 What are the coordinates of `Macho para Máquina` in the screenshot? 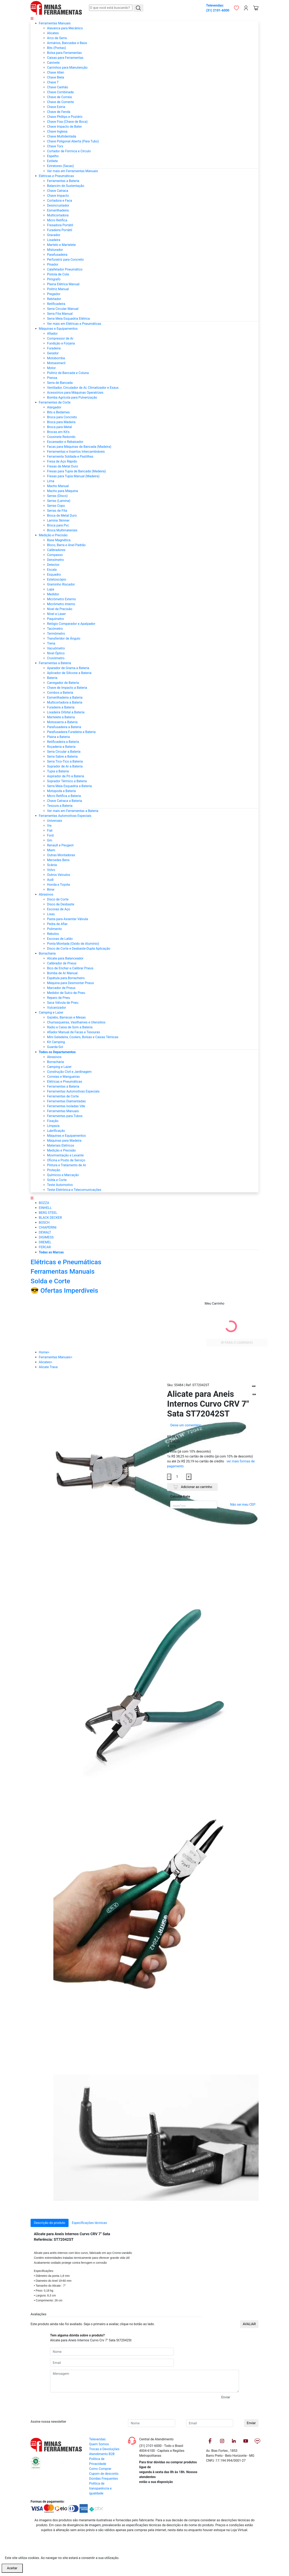 It's located at (62, 491).